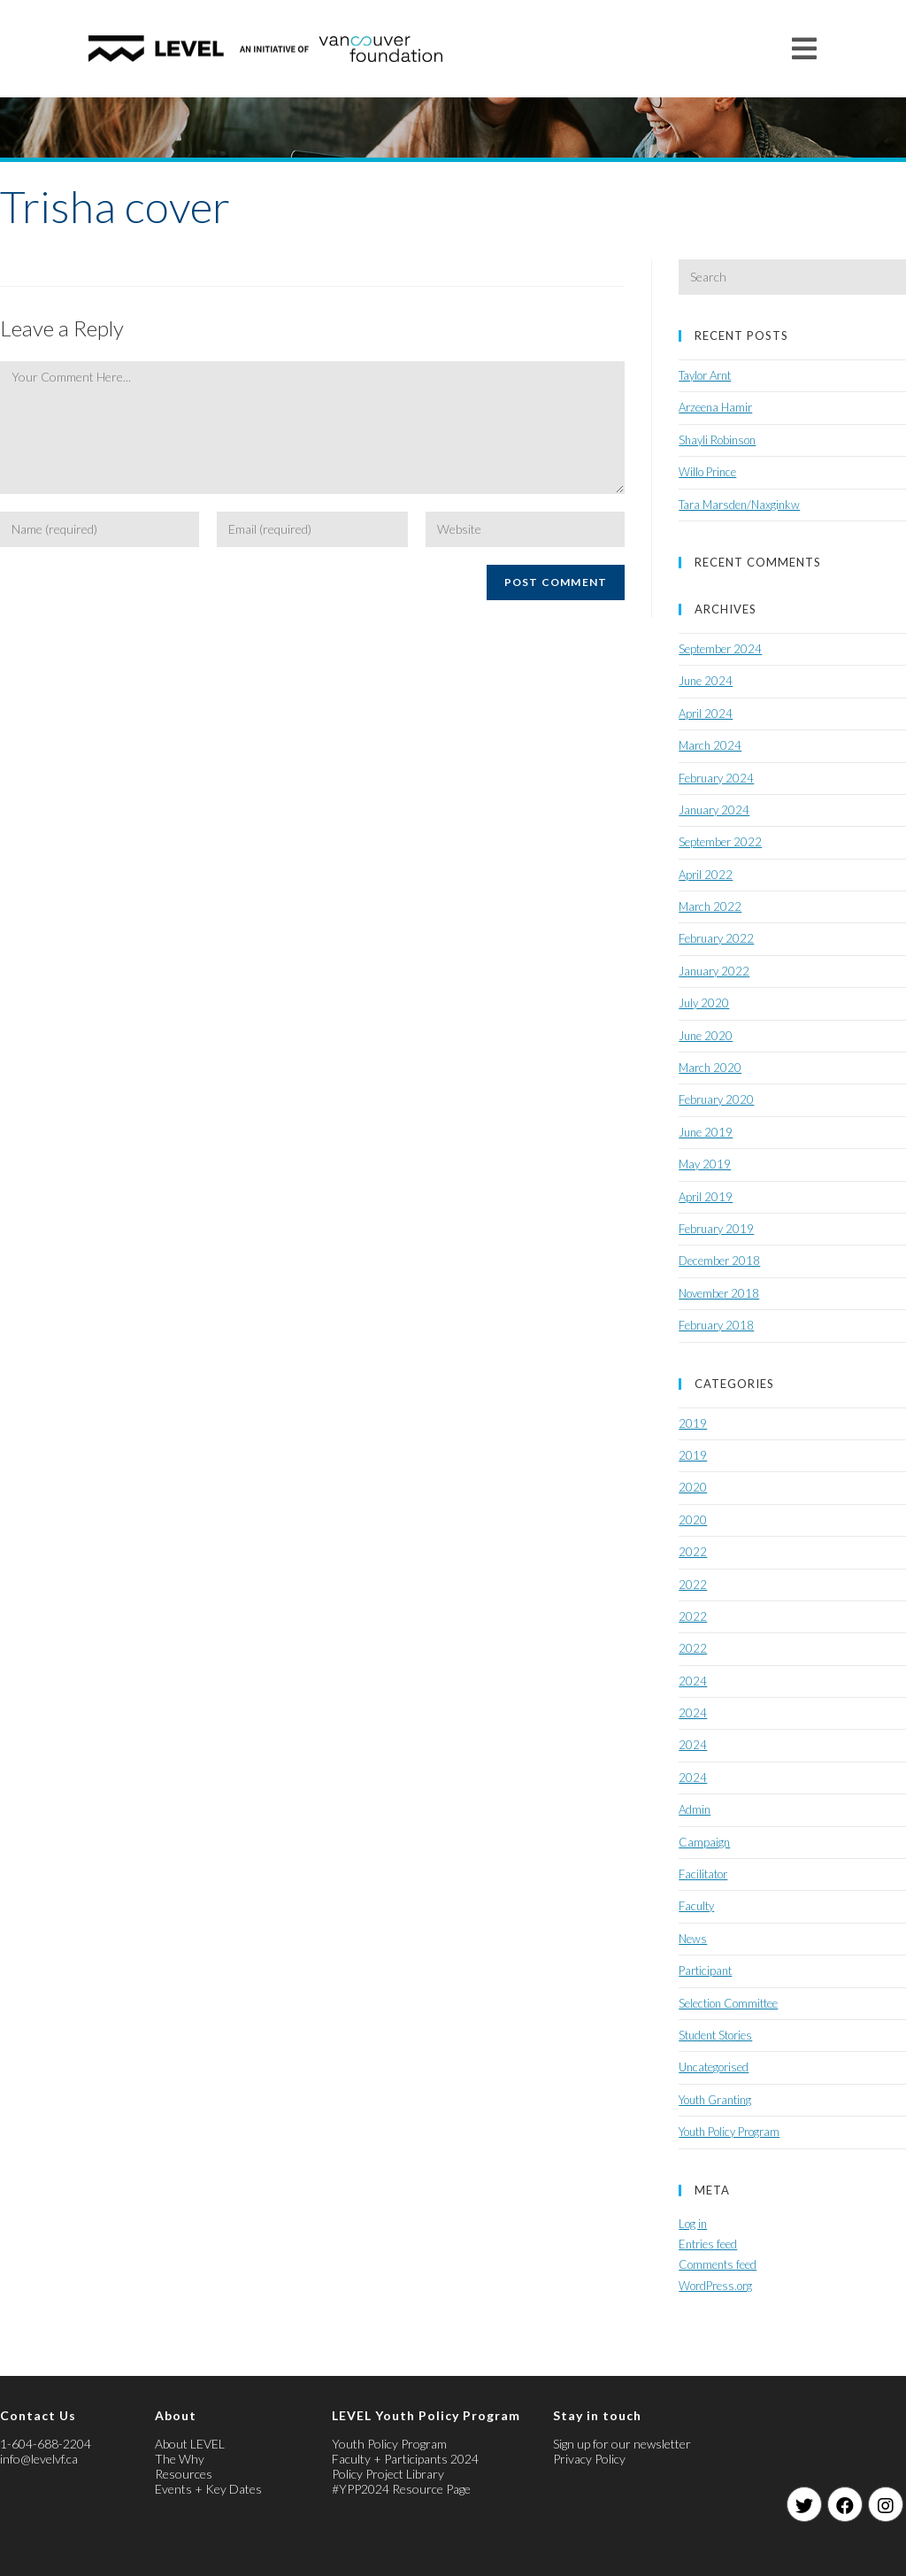  Describe the element at coordinates (706, 713) in the screenshot. I see `April 2024` at that location.